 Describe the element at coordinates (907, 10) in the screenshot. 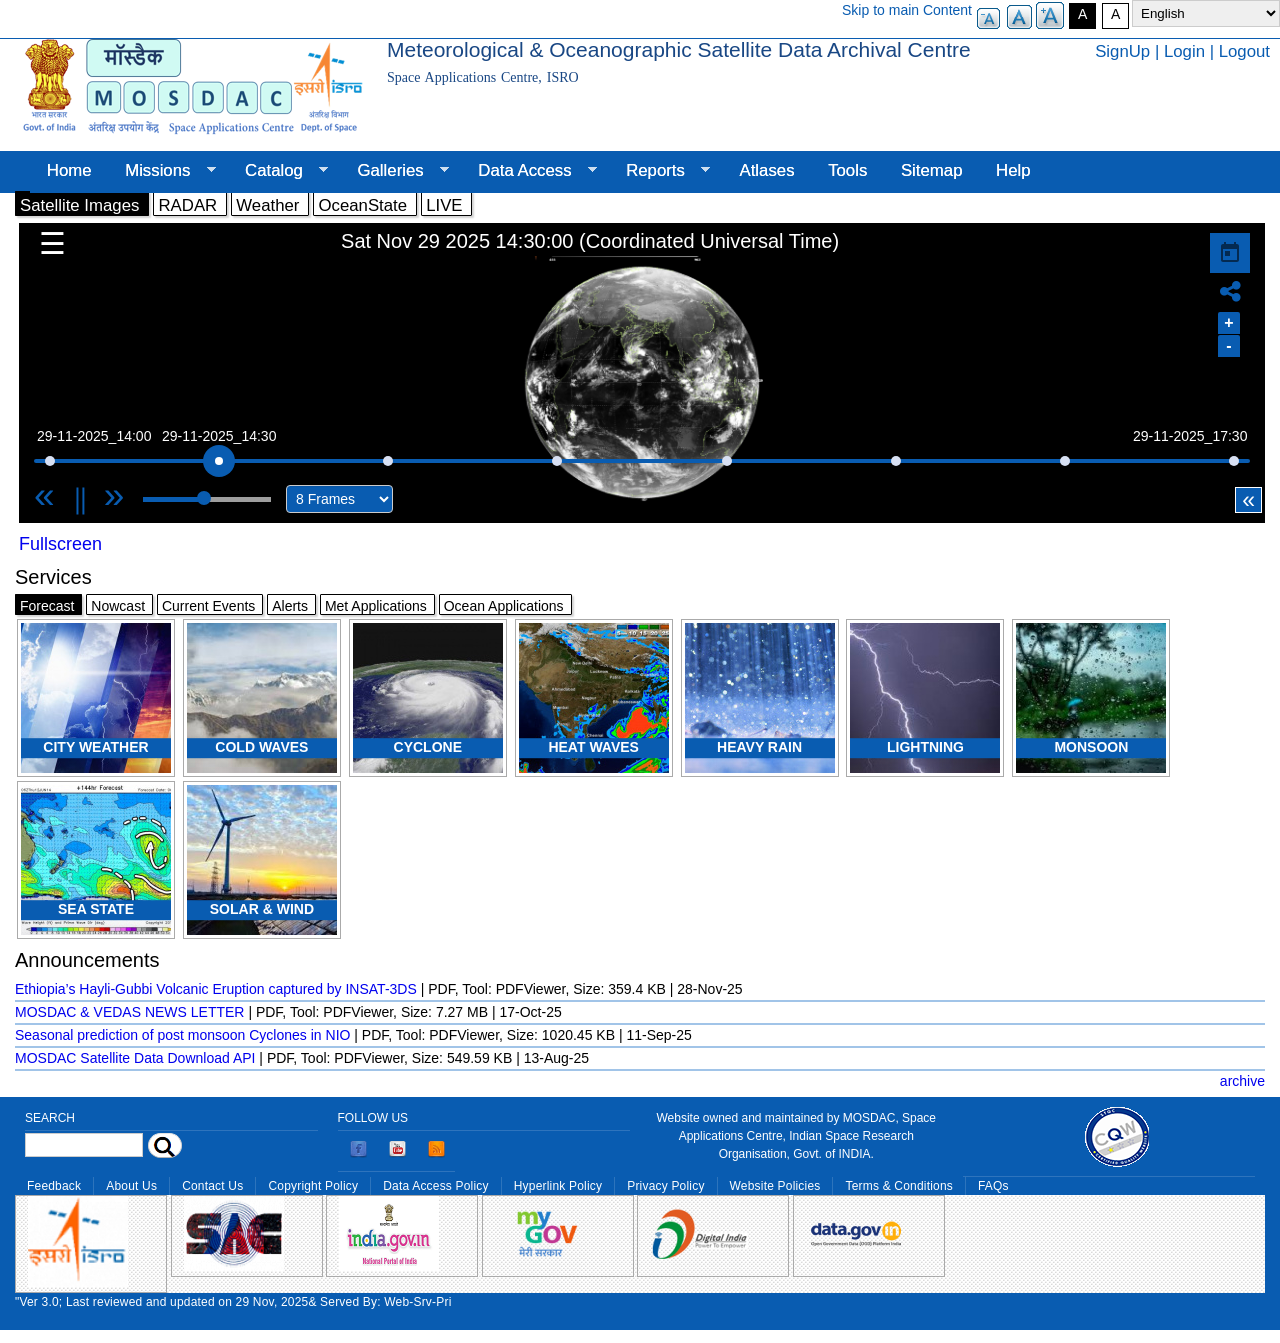

I see `Skip to main Content` at that location.